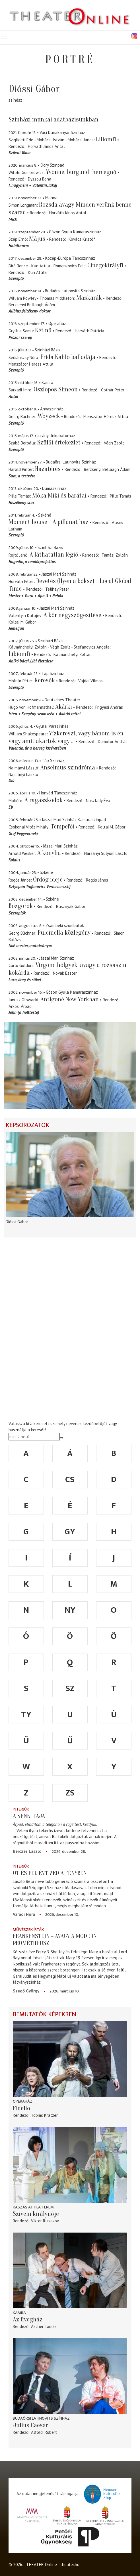 The height and width of the screenshot is (2576, 140). Describe the element at coordinates (97, 880) in the screenshot. I see `Regős János` at that location.